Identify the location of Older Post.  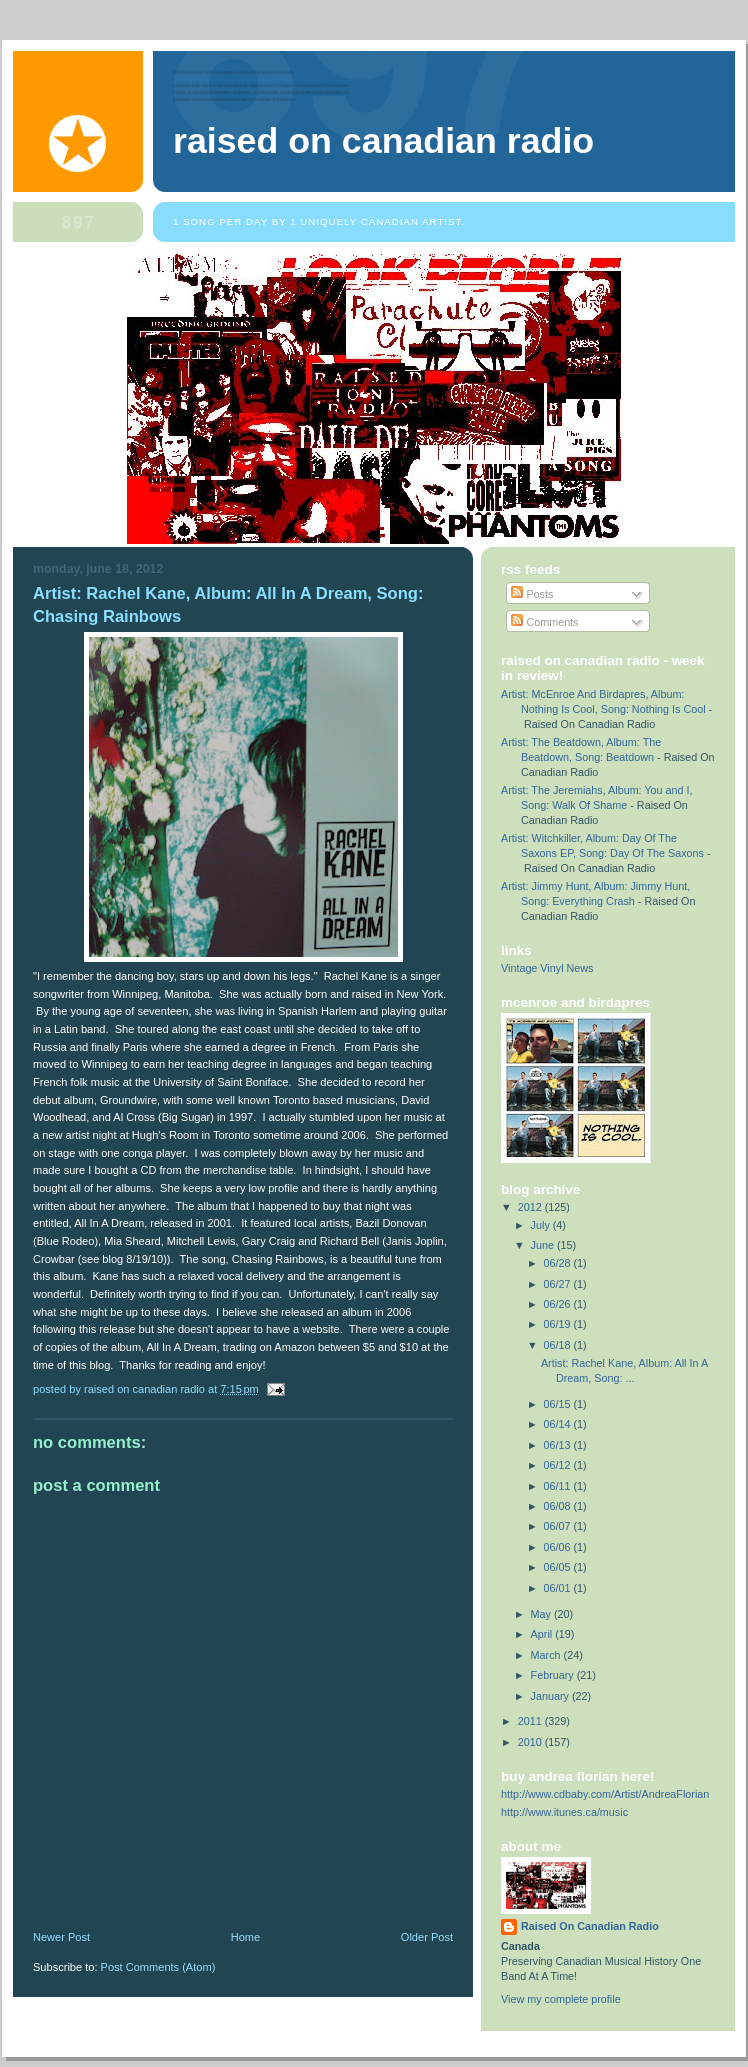
(427, 1937).